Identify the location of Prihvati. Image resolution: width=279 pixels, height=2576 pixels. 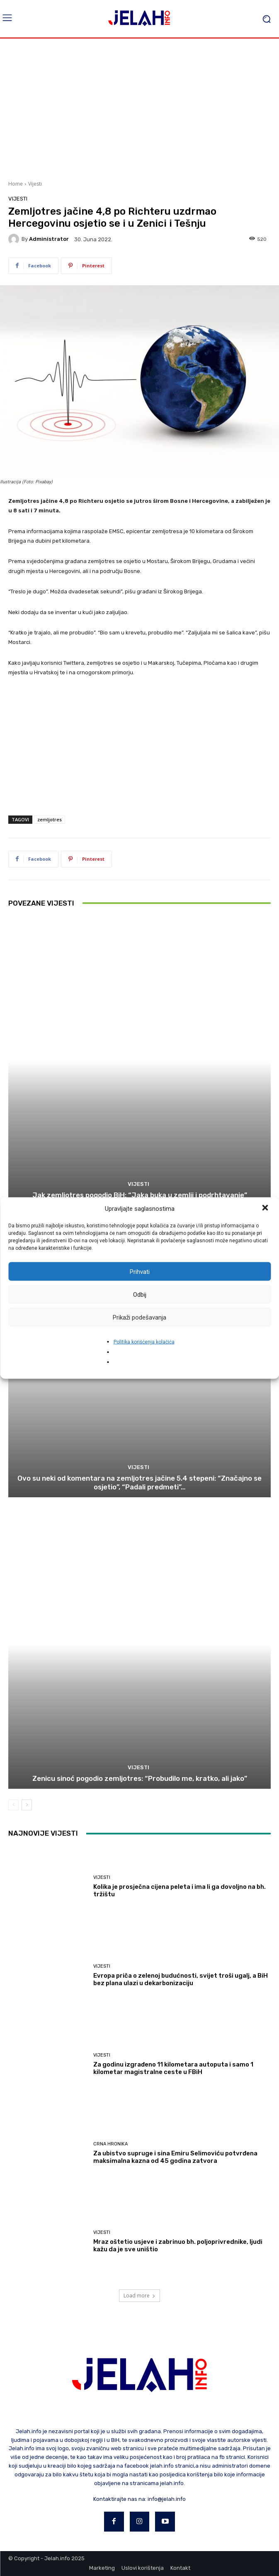
(140, 1271).